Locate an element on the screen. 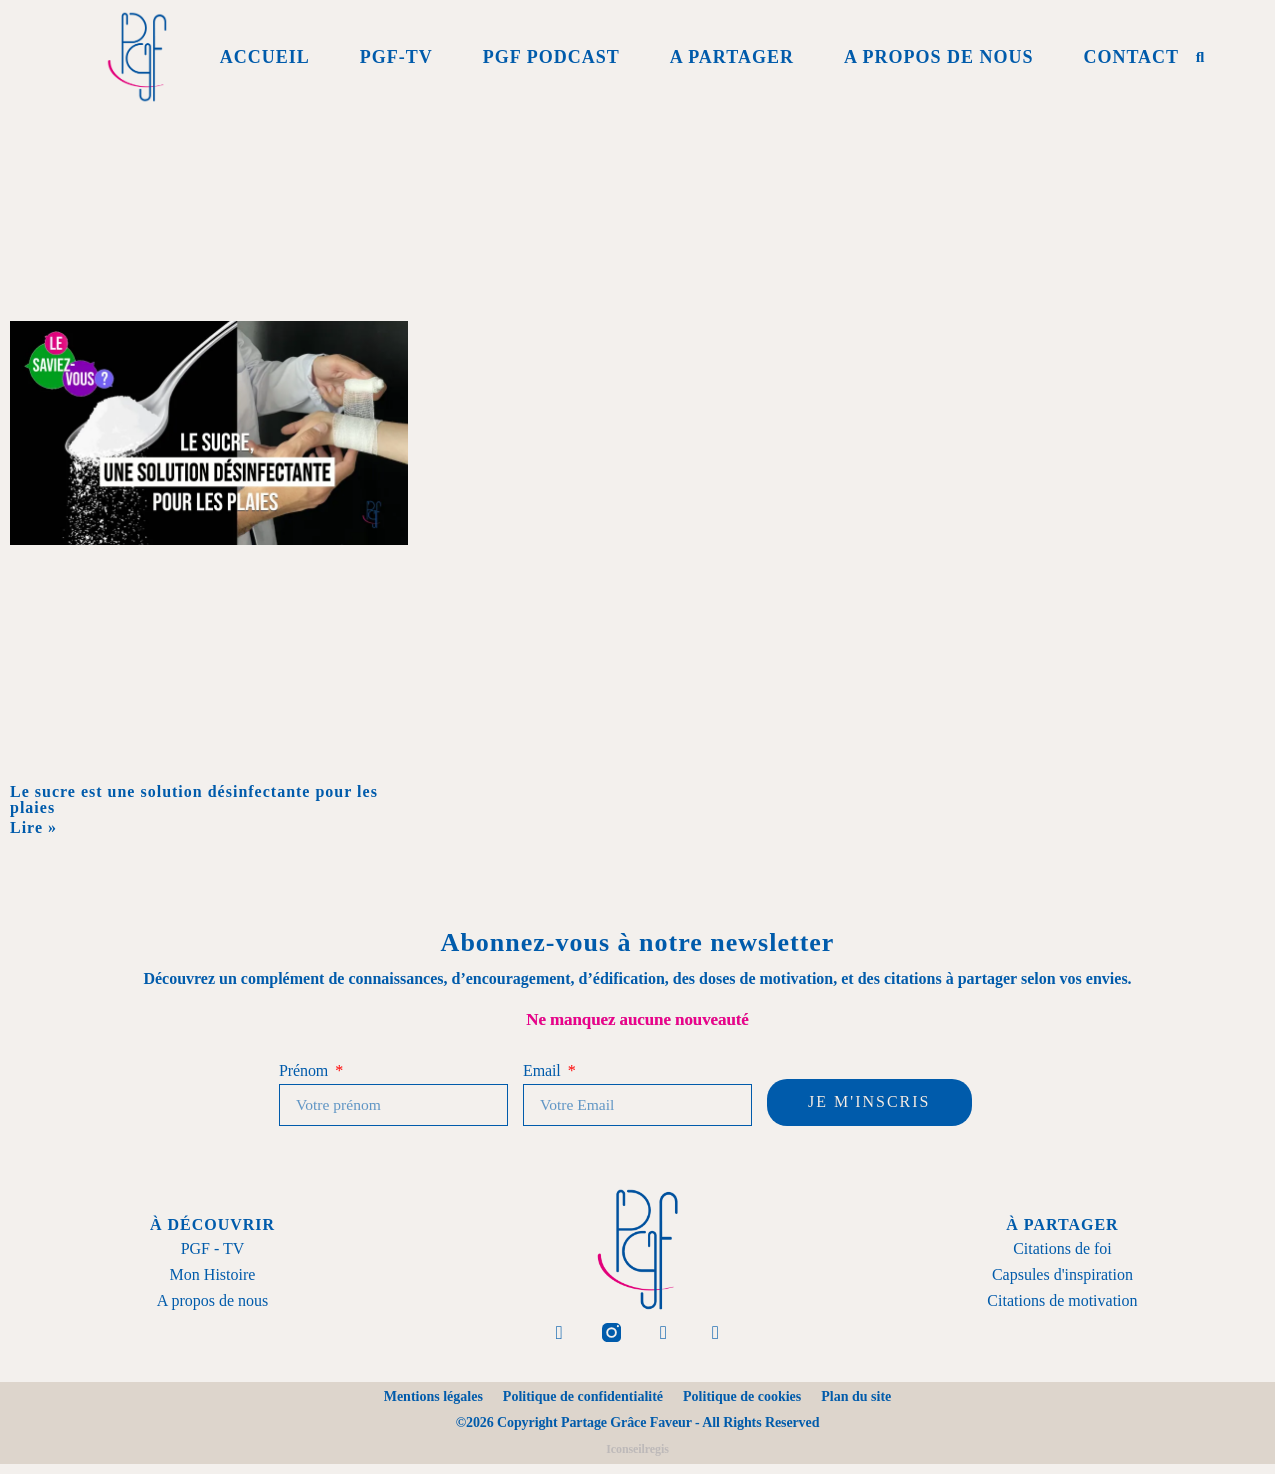 The image size is (1275, 1474). A propos de Nous is located at coordinates (939, 57).